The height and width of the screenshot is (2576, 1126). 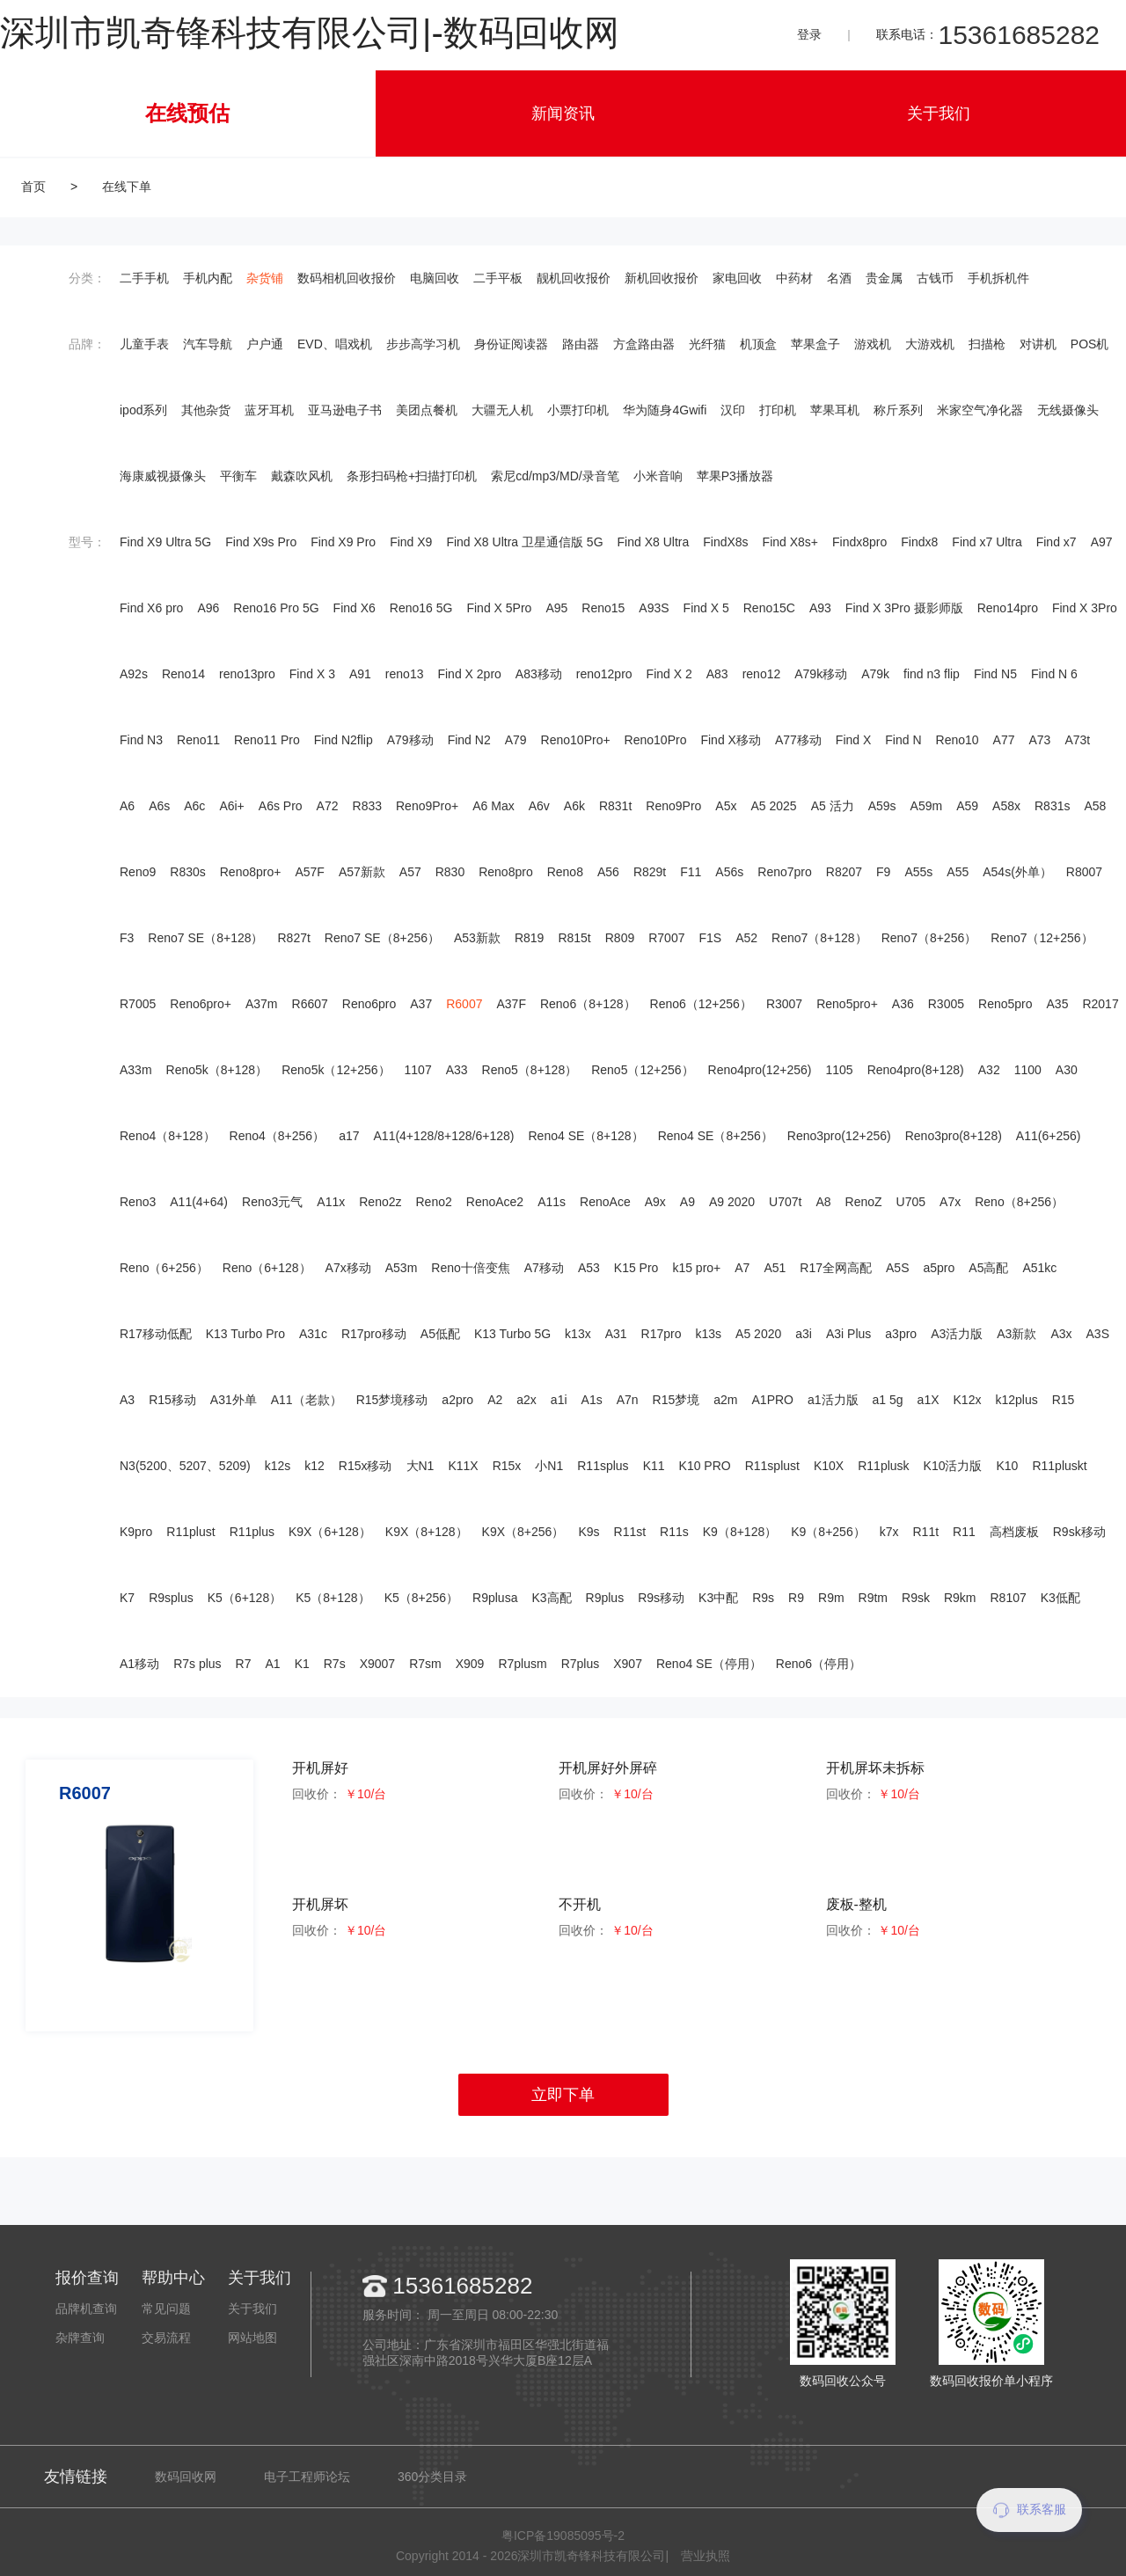 What do you see at coordinates (833, 1400) in the screenshot?
I see `a1活力版` at bounding box center [833, 1400].